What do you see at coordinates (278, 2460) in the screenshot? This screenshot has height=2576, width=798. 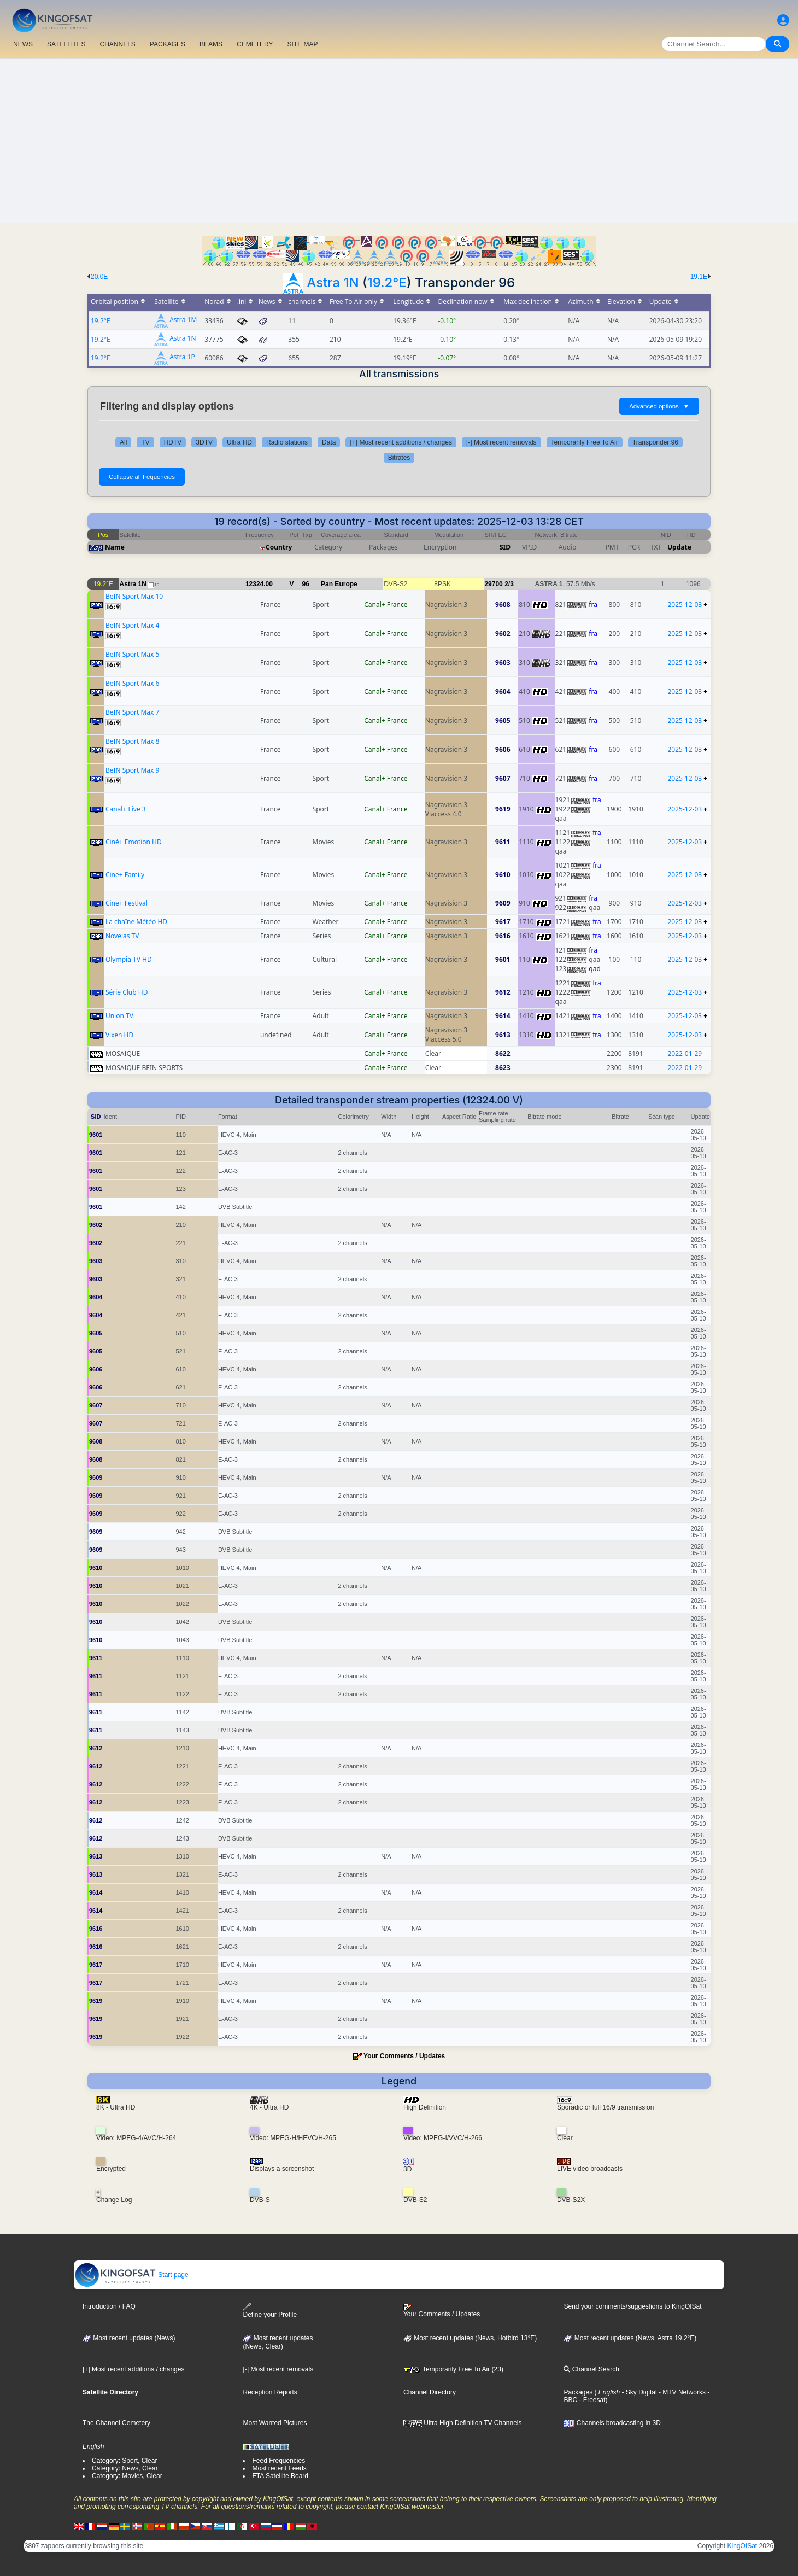 I see `Feed Frequencies` at bounding box center [278, 2460].